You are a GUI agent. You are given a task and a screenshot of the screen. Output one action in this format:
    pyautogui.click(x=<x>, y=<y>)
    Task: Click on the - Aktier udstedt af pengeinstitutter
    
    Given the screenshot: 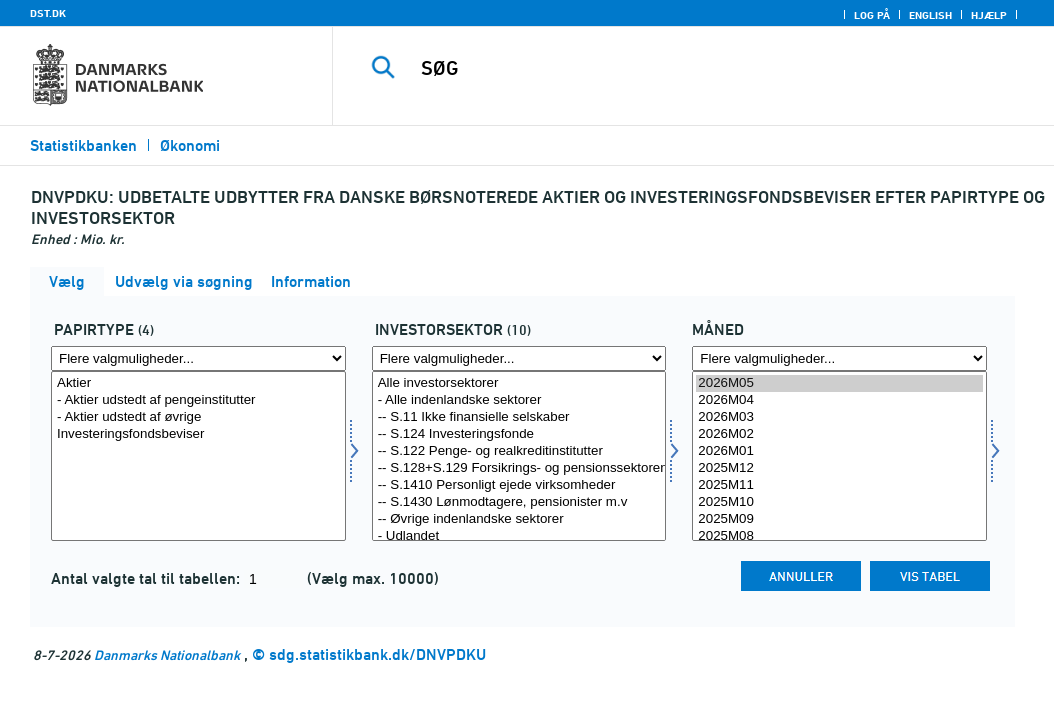 What is the action you would take?
    pyautogui.click(x=198, y=400)
    